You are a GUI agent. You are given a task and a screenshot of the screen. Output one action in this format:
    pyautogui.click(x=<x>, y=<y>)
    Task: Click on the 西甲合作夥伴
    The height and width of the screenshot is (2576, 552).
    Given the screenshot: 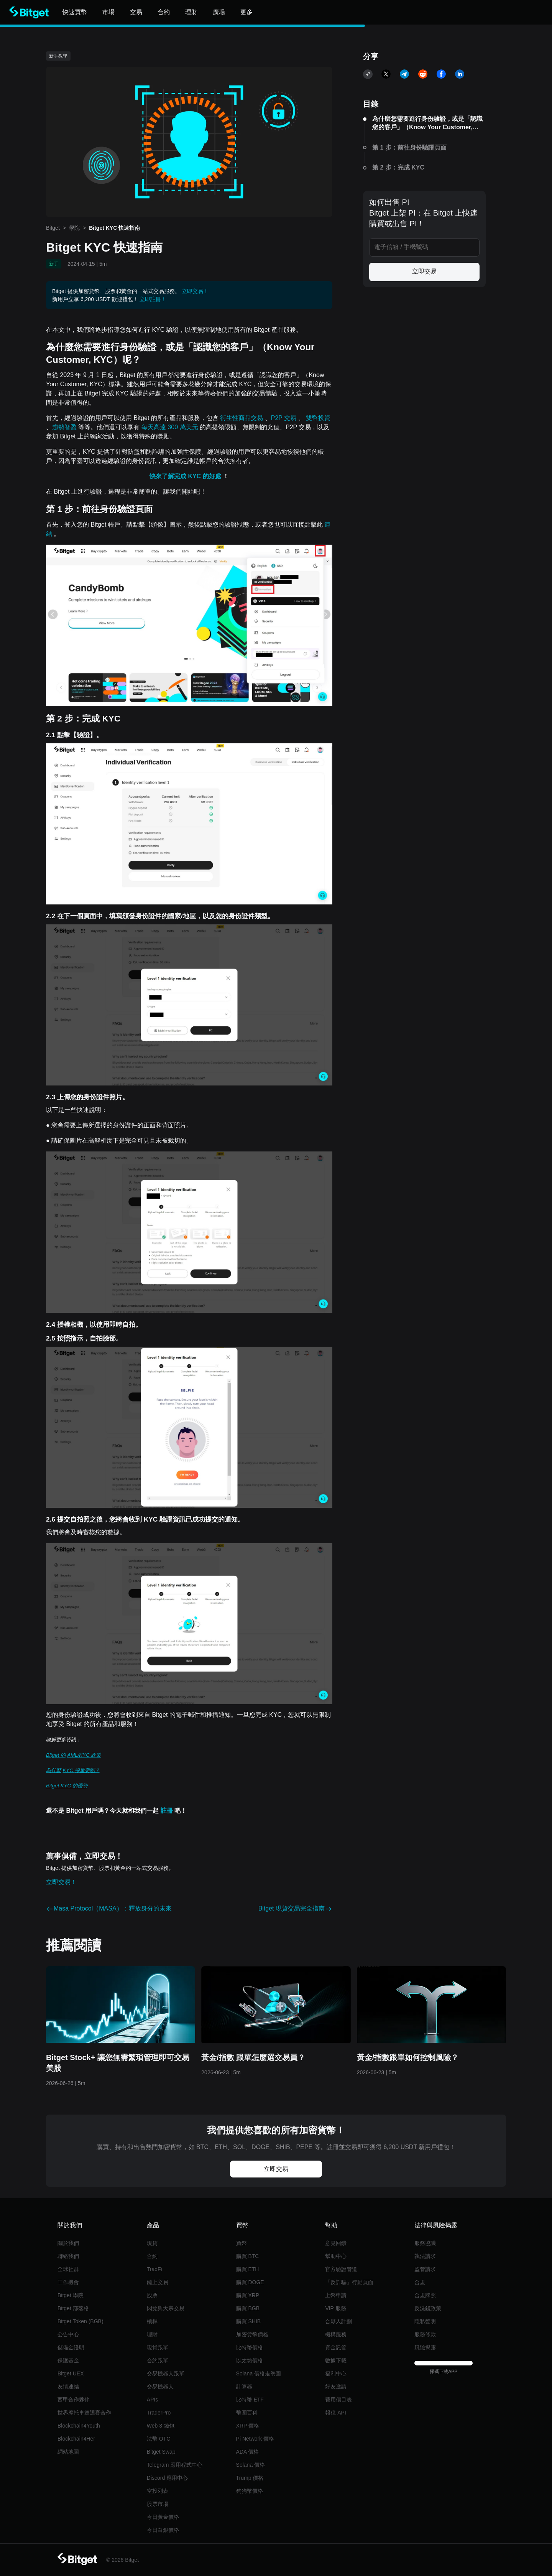 What is the action you would take?
    pyautogui.click(x=74, y=2399)
    